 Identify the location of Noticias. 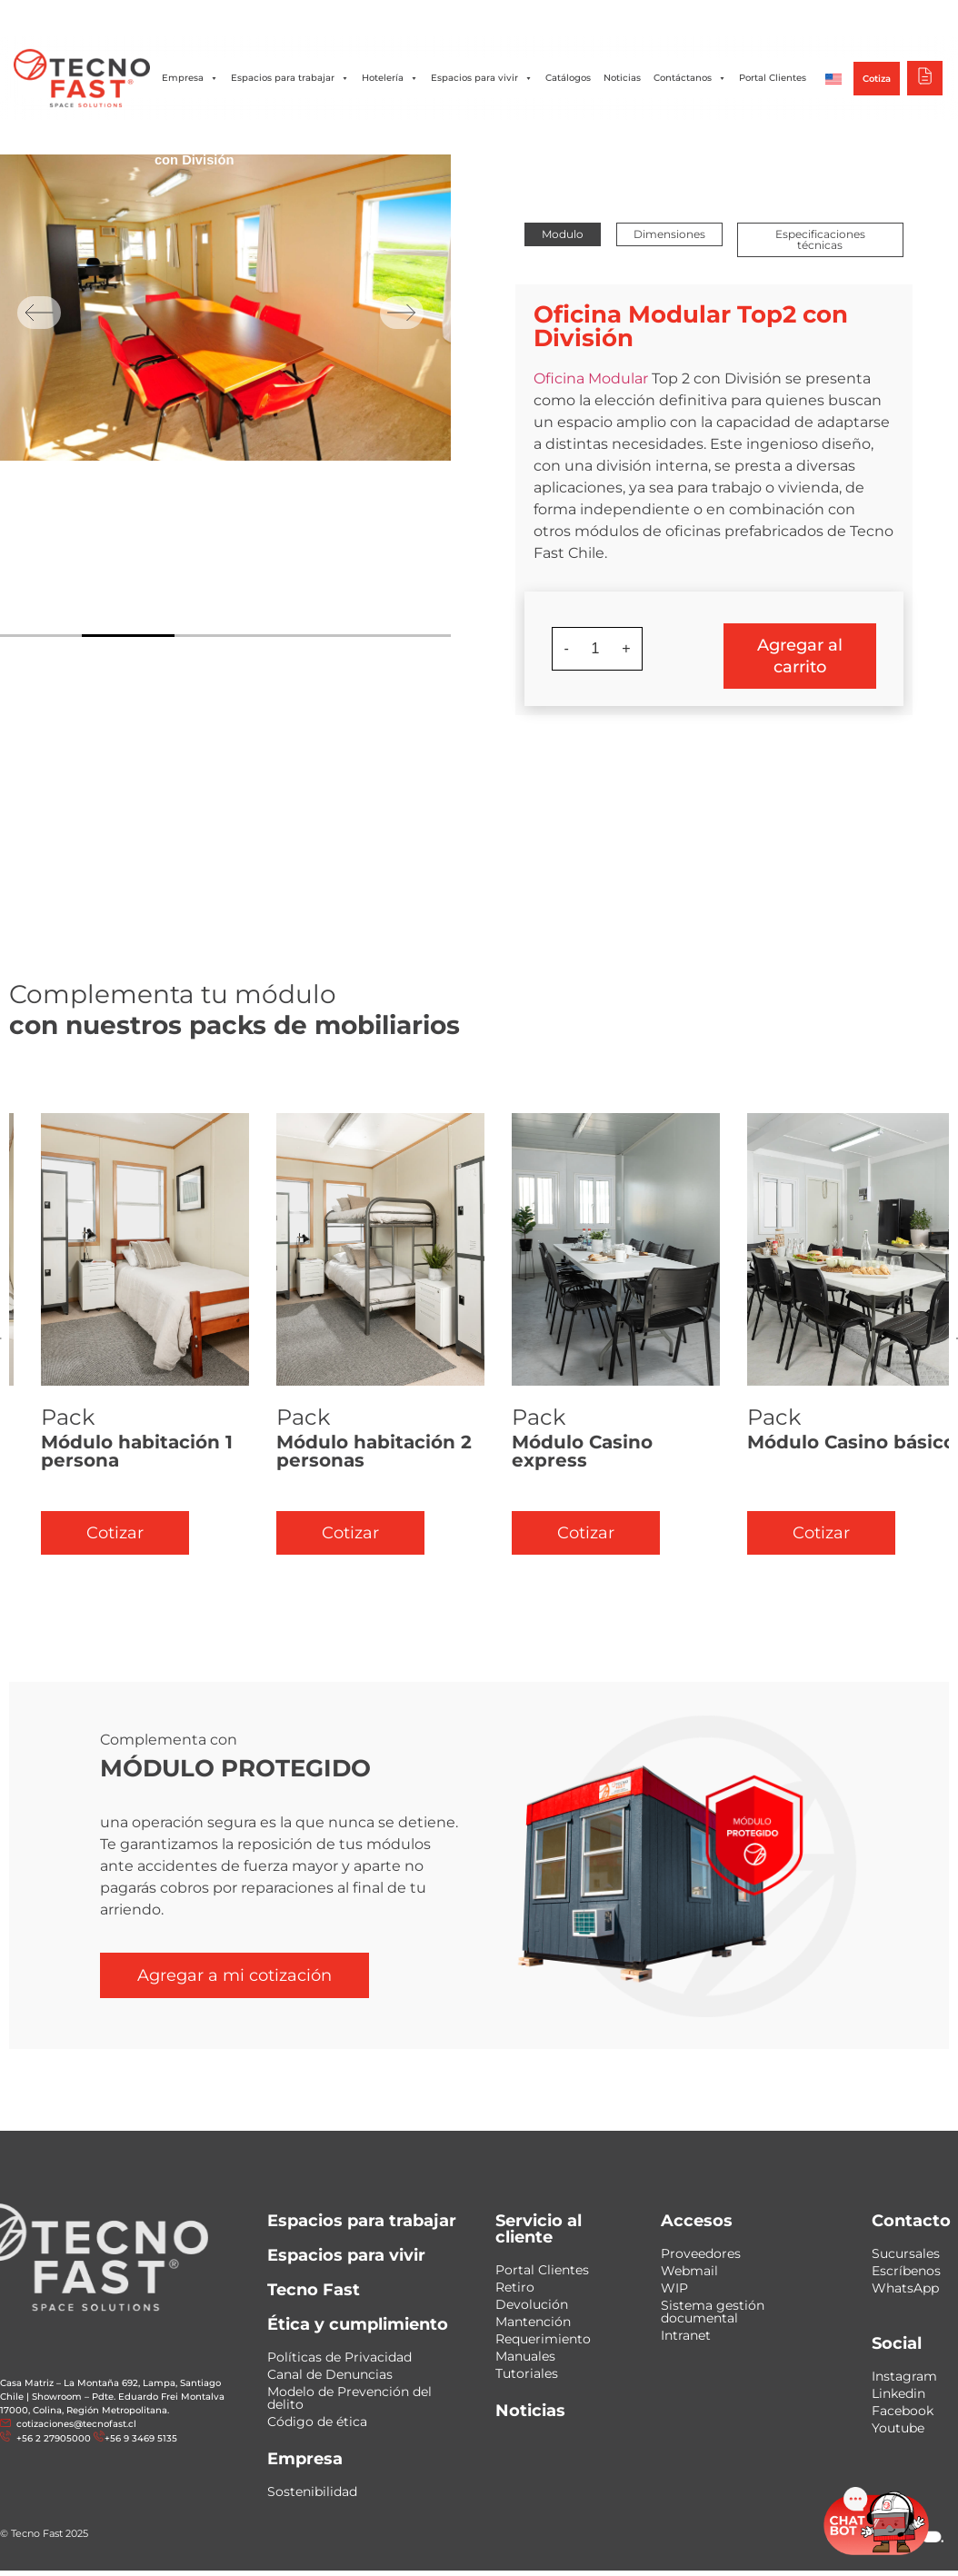
(622, 78).